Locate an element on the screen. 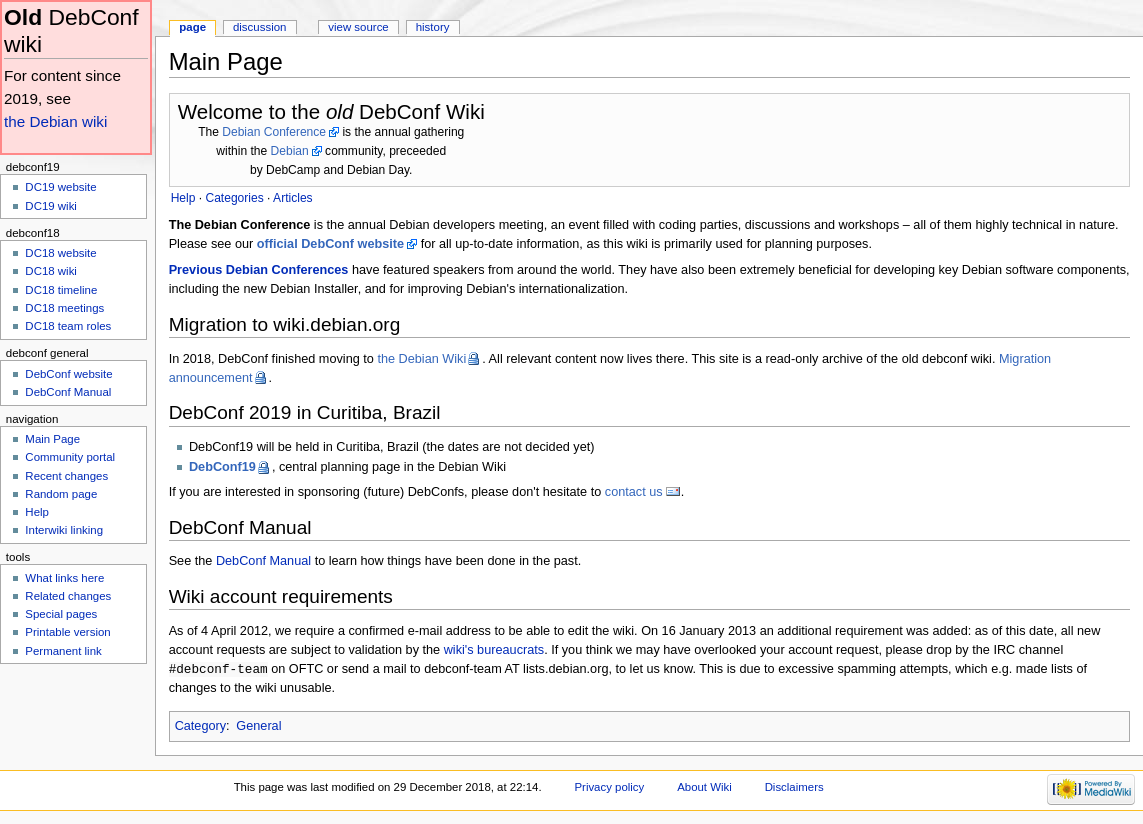 Image resolution: width=1143 pixels, height=824 pixels. Interwiki linking is located at coordinates (64, 530).